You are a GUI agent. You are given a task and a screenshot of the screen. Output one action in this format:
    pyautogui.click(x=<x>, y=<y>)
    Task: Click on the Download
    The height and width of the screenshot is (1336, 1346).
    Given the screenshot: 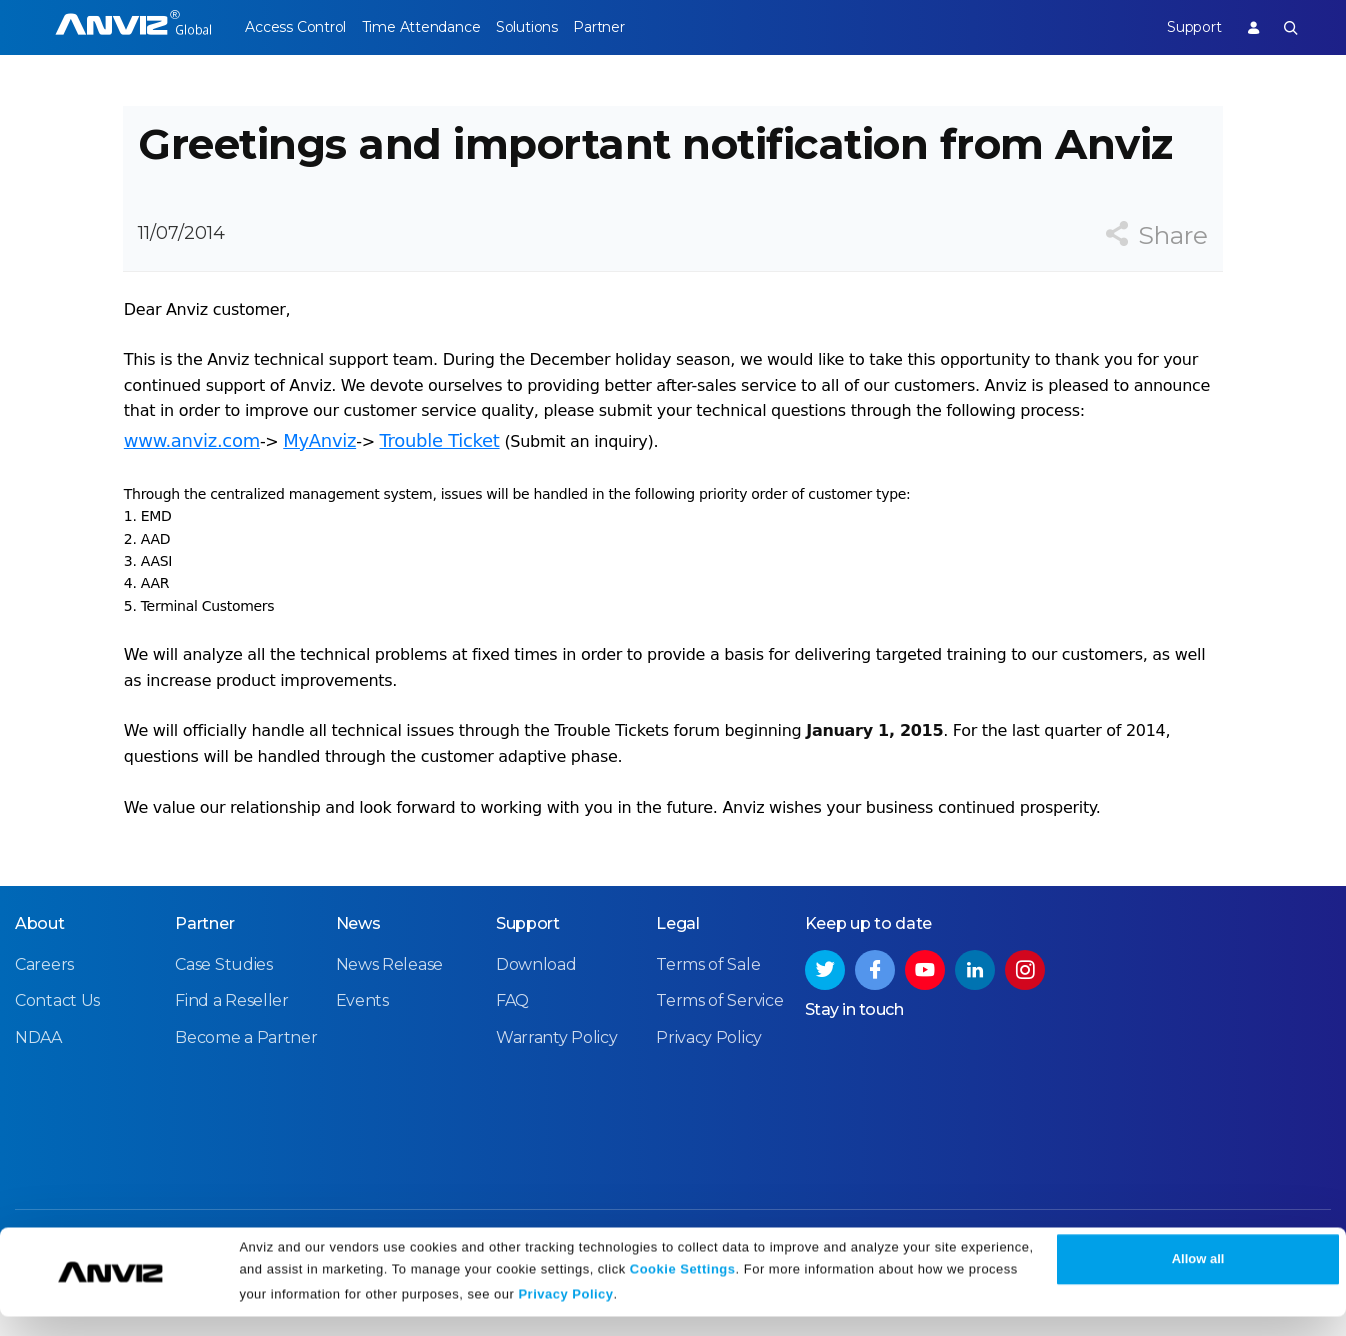 What is the action you would take?
    pyautogui.click(x=536, y=1010)
    